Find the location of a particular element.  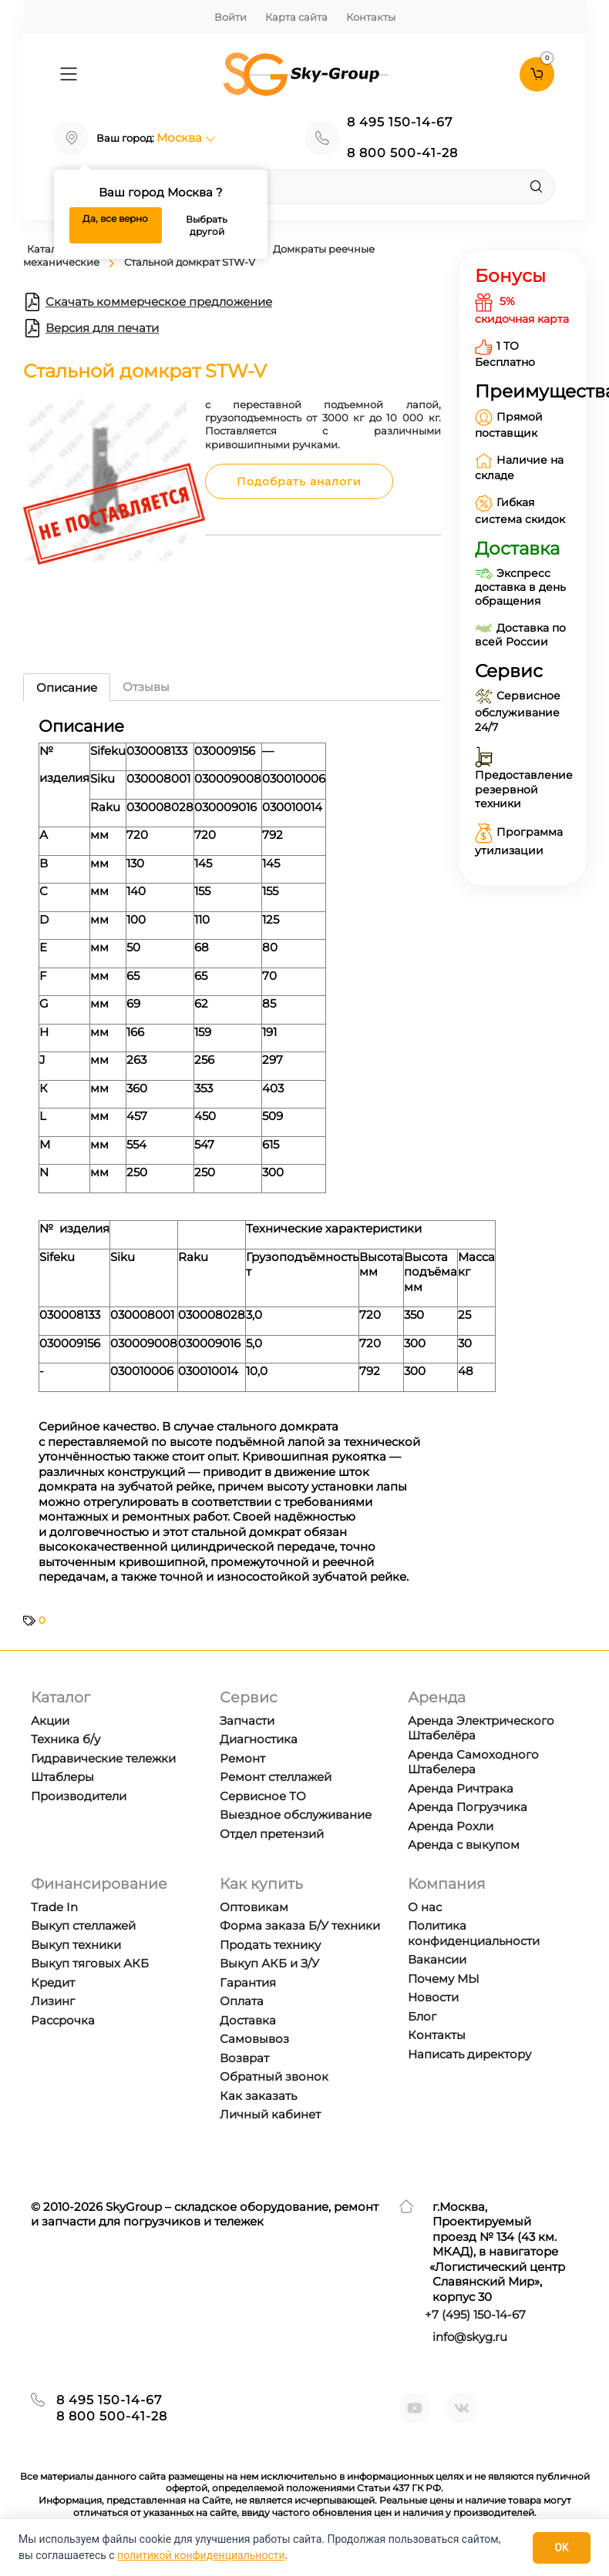

Диагностика is located at coordinates (259, 1739).